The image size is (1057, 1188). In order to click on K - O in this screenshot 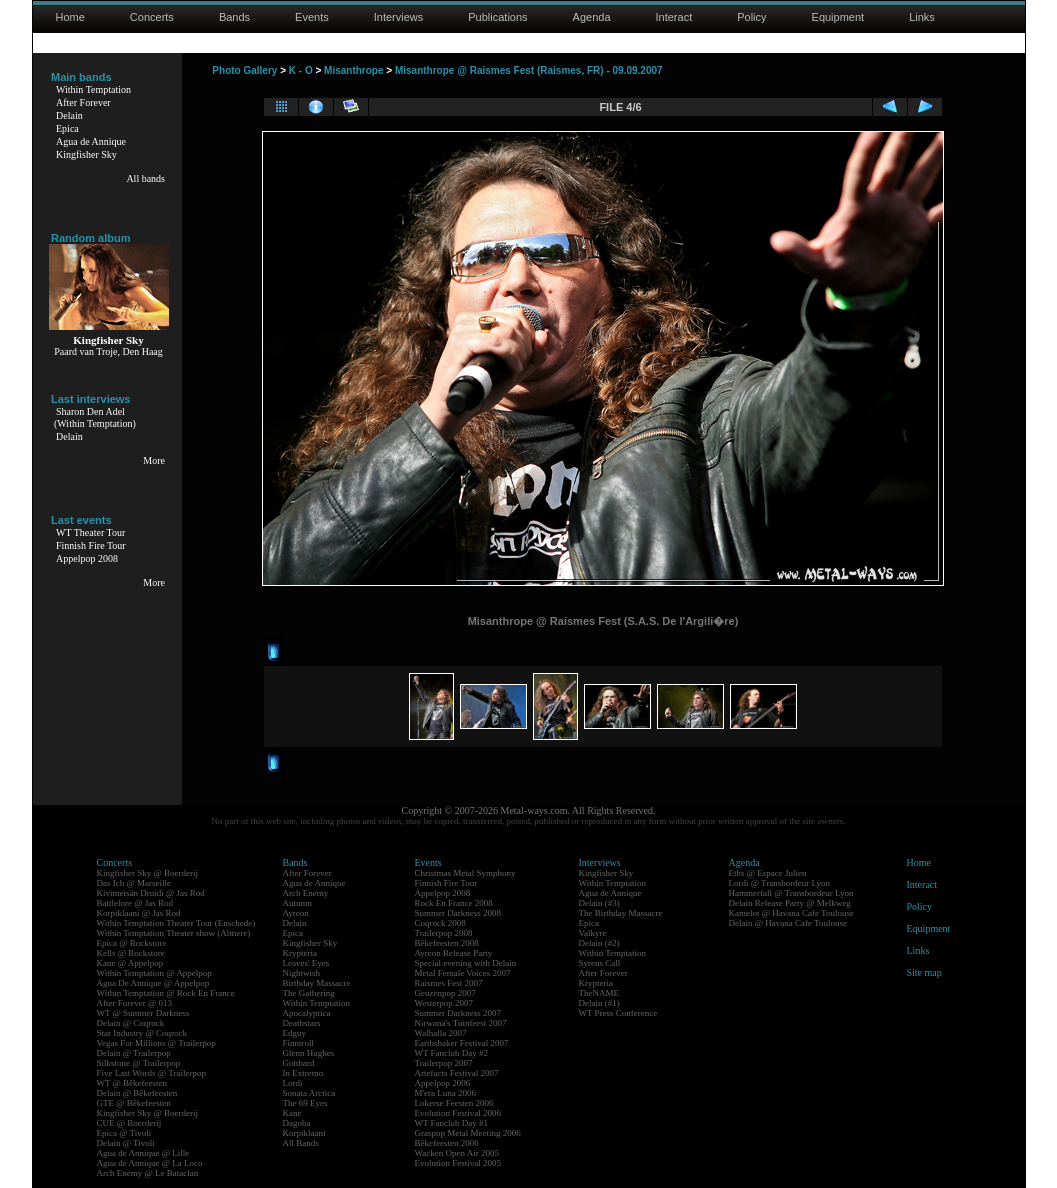, I will do `click(301, 70)`.